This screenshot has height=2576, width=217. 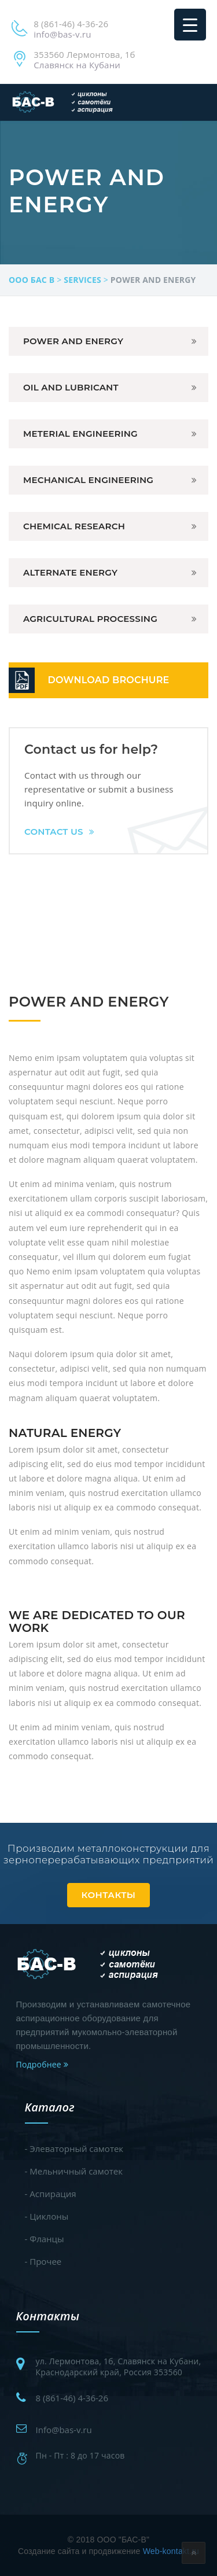 I want to click on Power And Energy, so click(x=73, y=341).